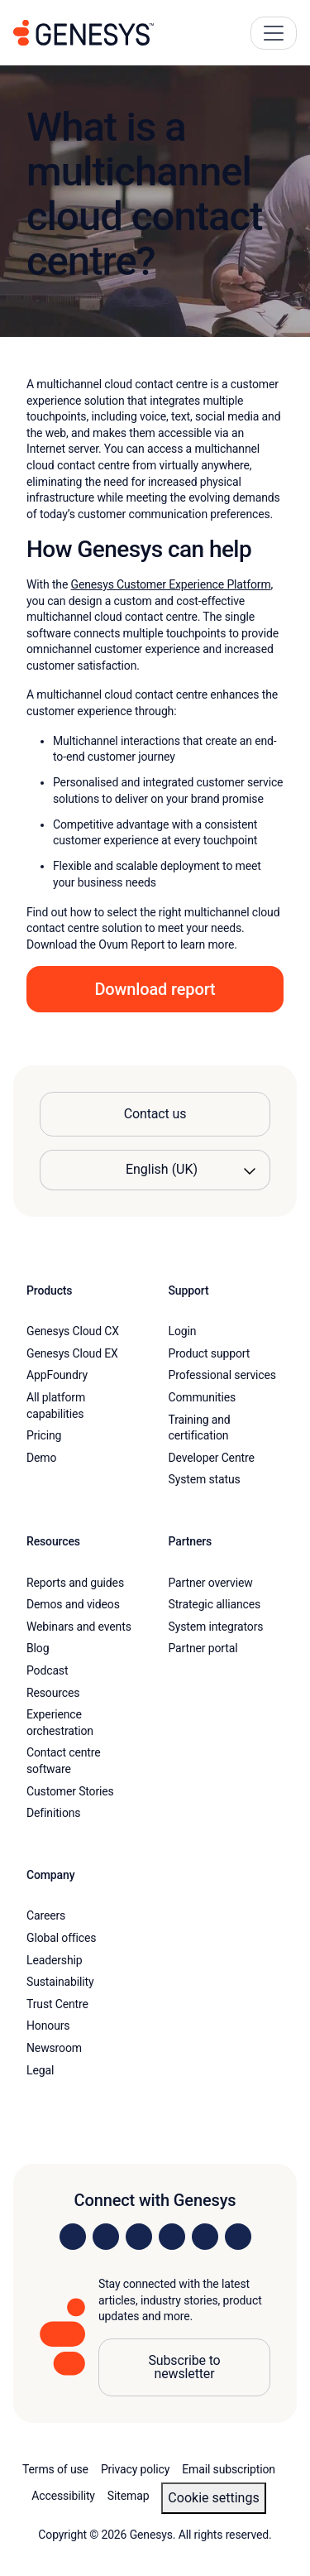  I want to click on Subscribe to newsletter, so click(184, 2367).